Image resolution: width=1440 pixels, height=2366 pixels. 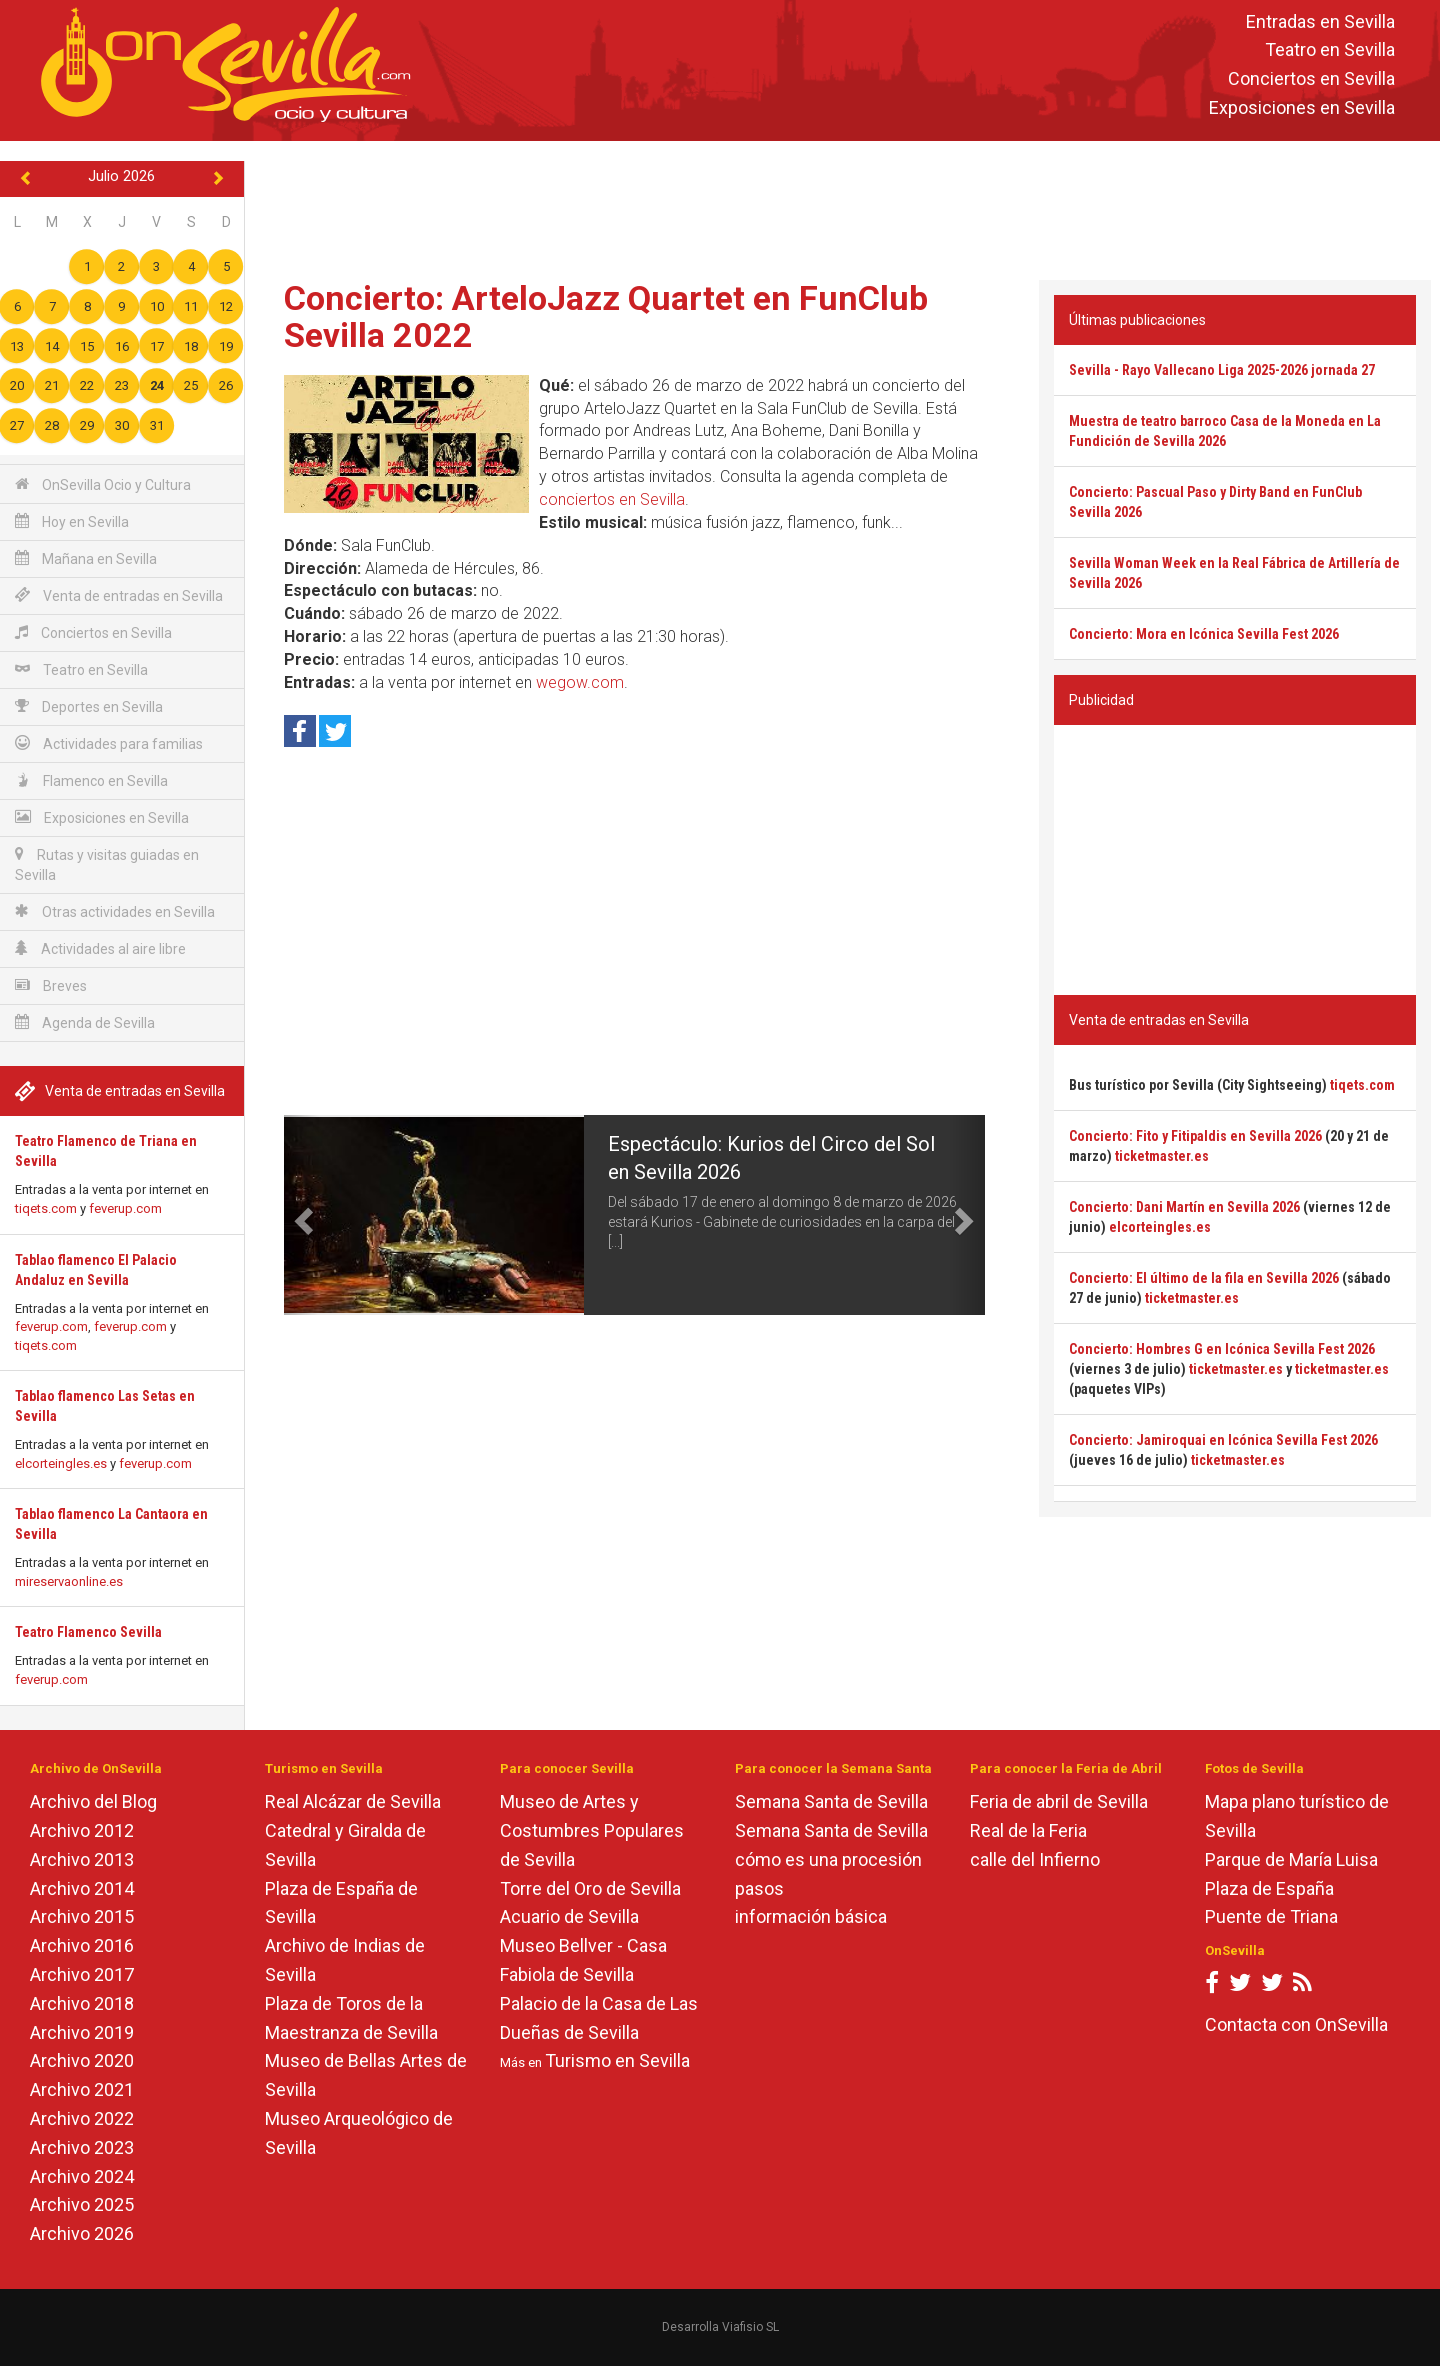 What do you see at coordinates (301, 1215) in the screenshot?
I see `[button]` at bounding box center [301, 1215].